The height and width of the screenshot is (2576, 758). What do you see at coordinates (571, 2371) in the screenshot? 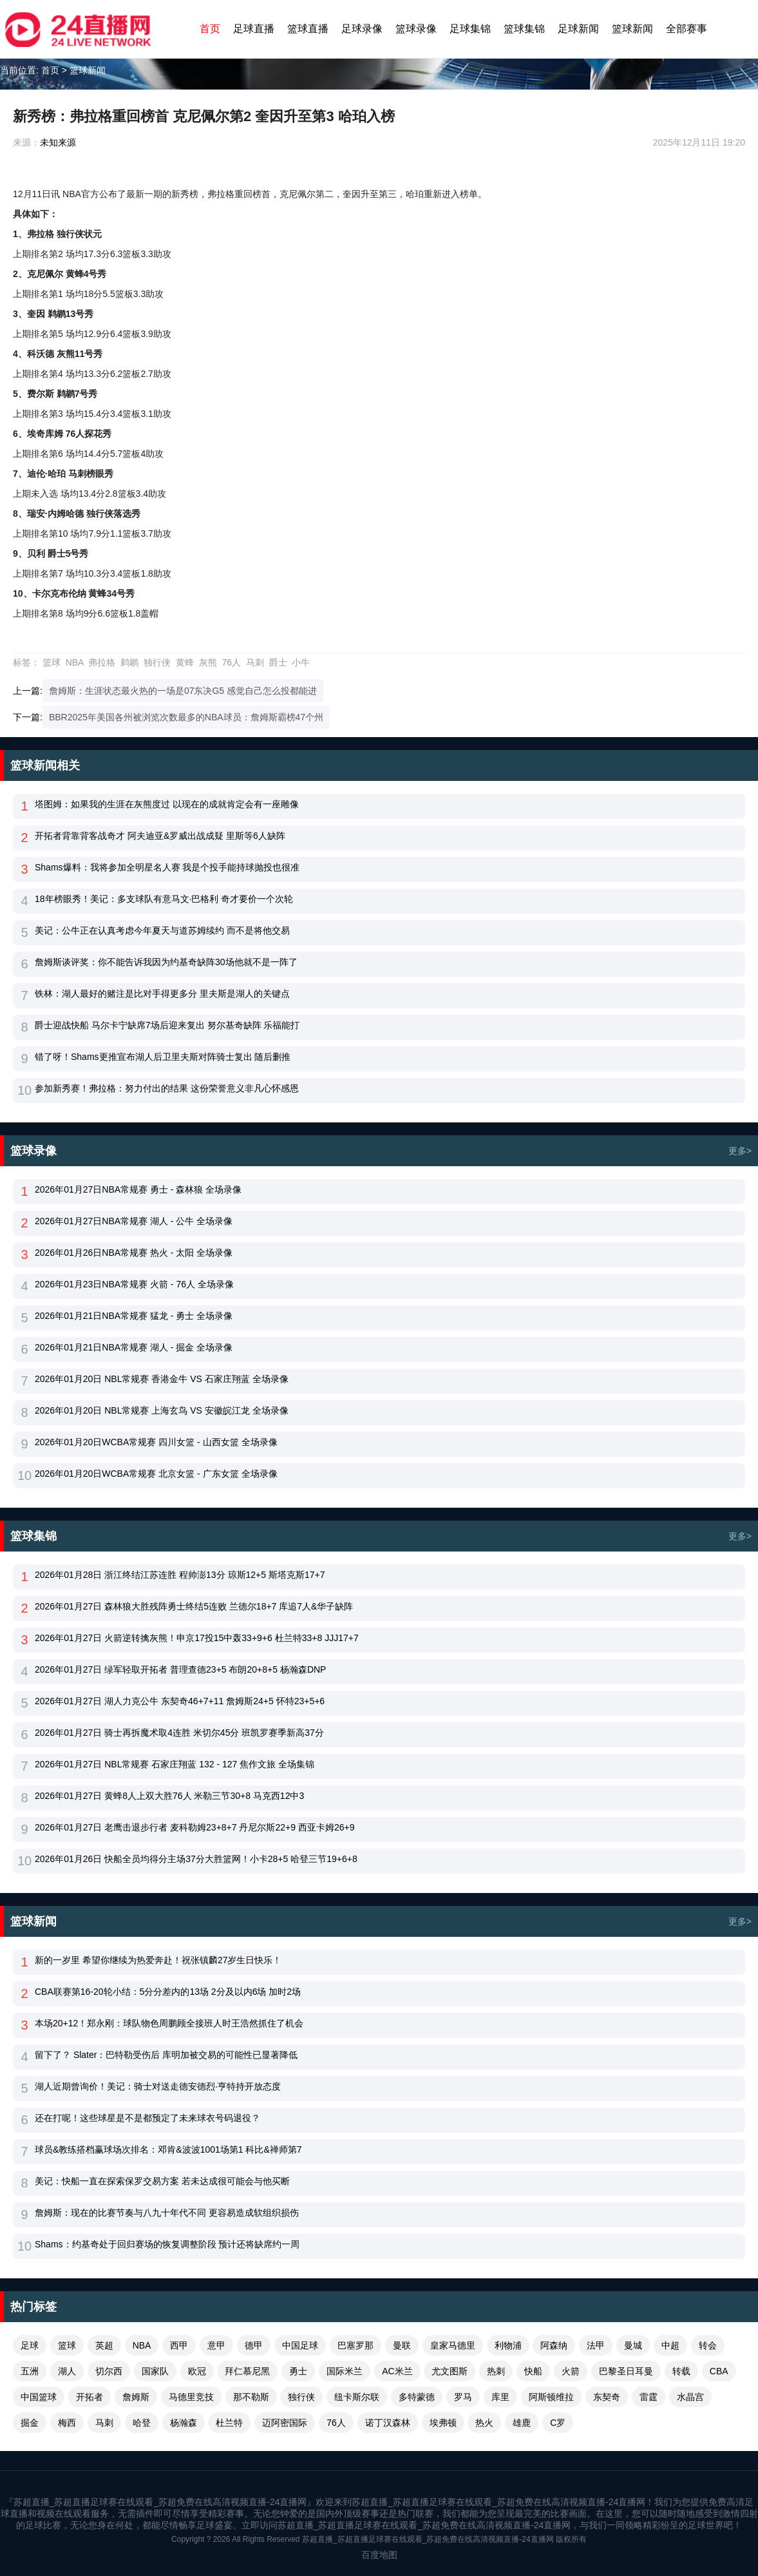
I see `火箭` at bounding box center [571, 2371].